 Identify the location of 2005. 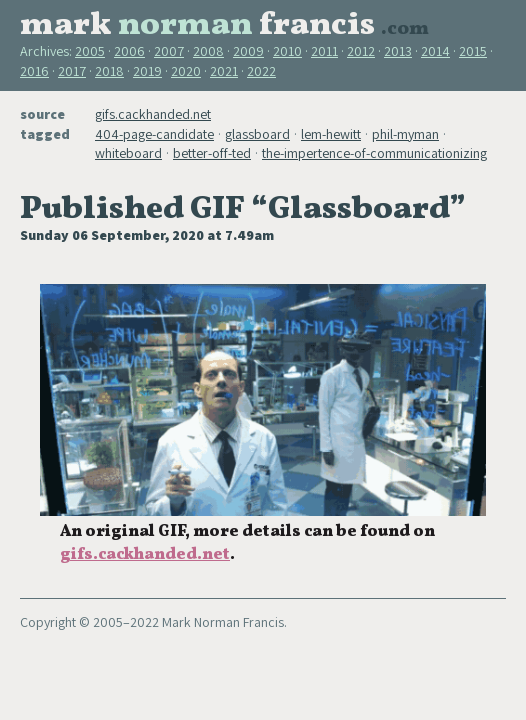
(90, 51).